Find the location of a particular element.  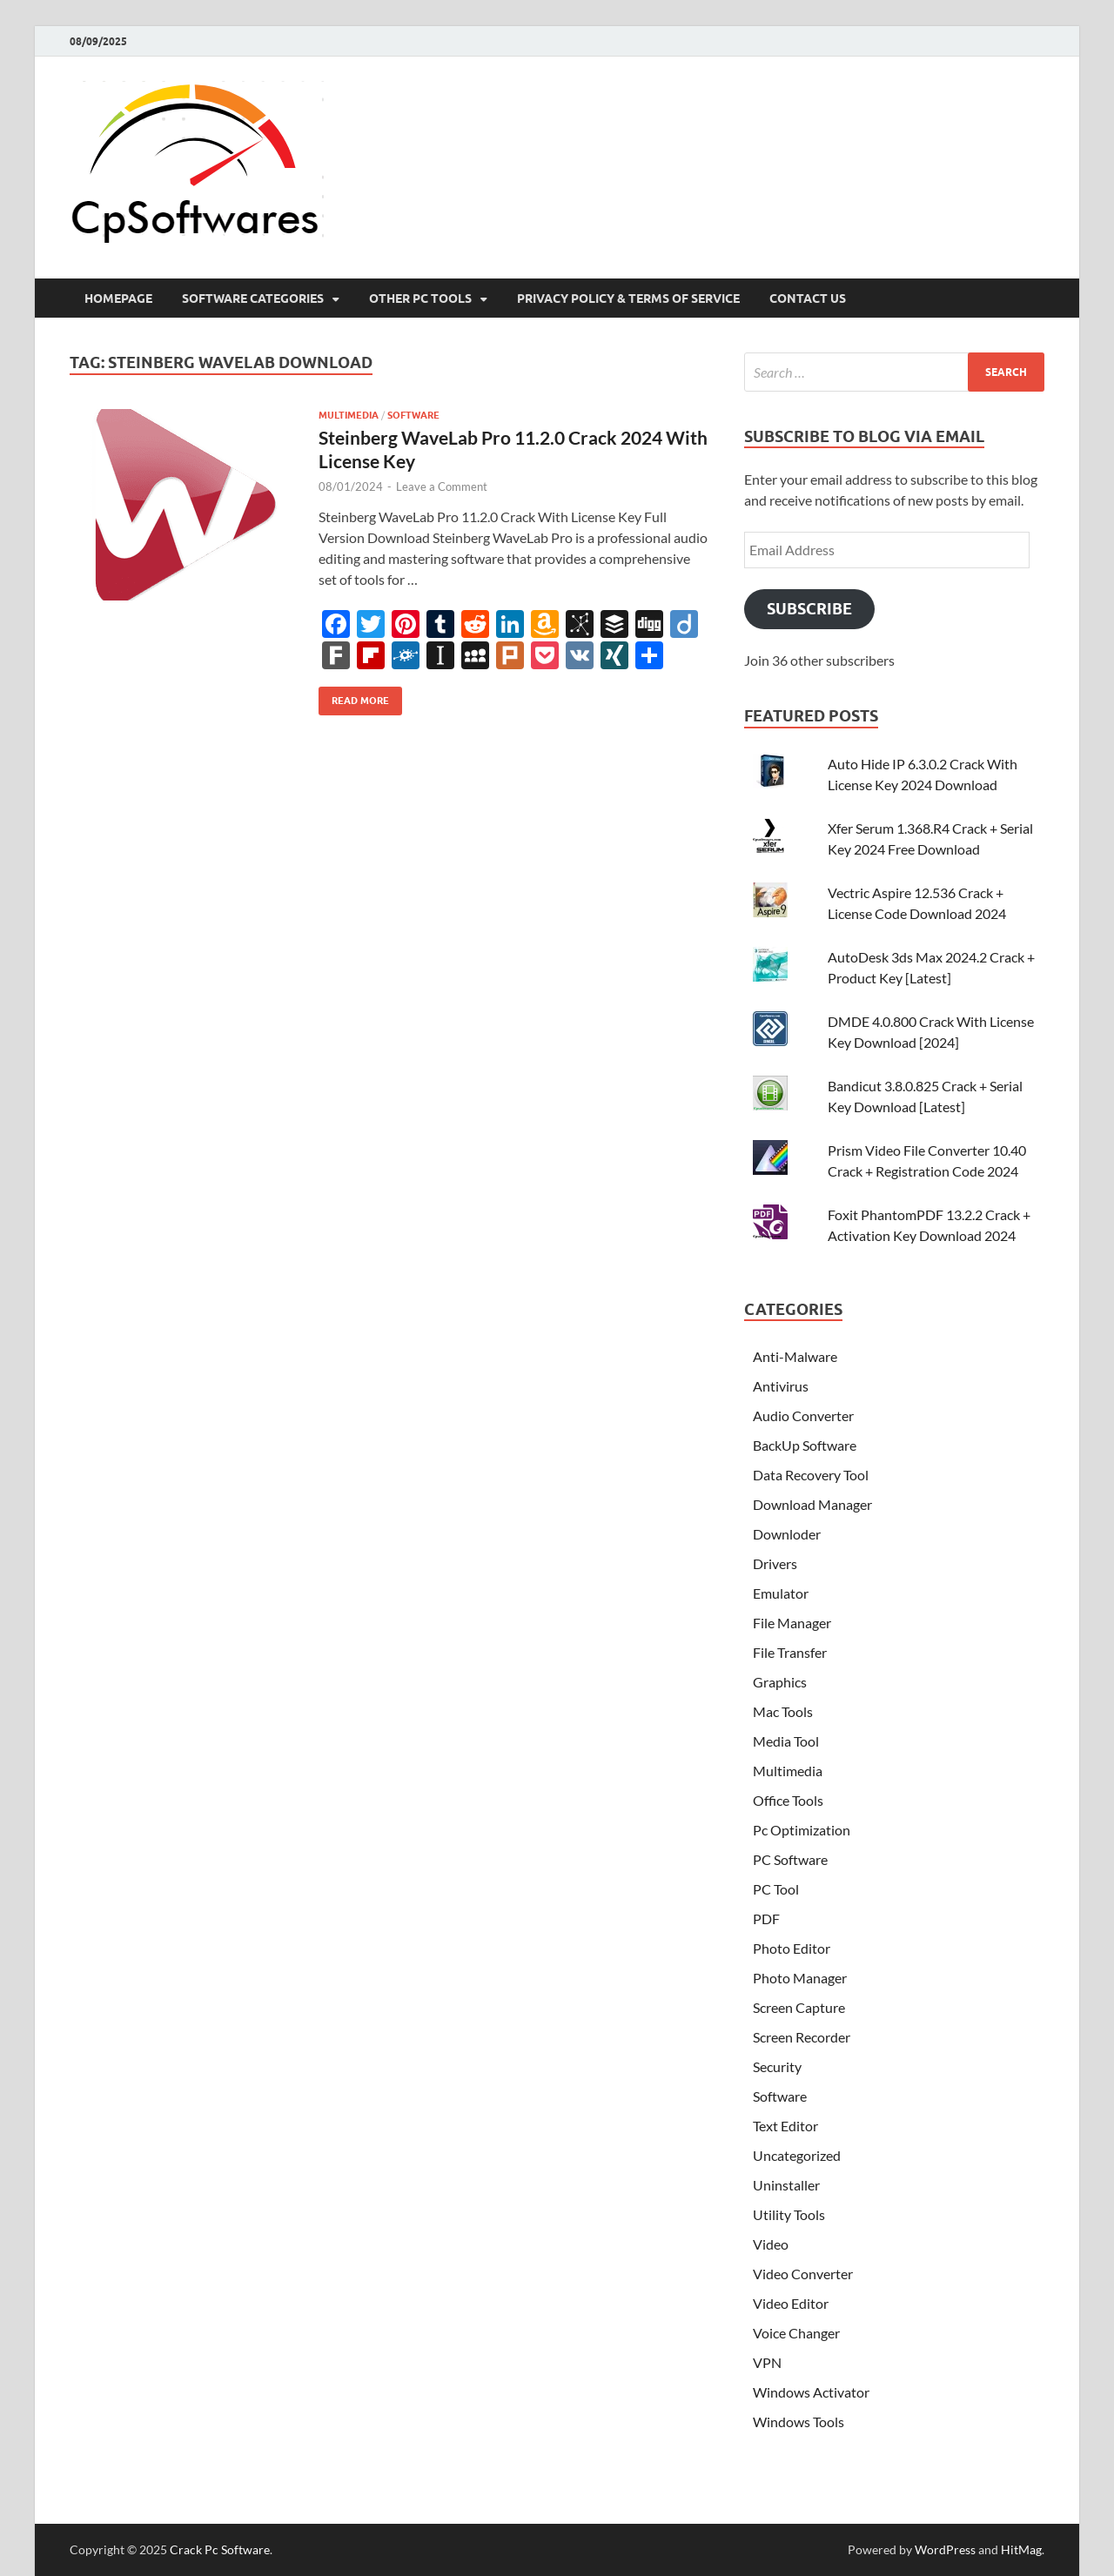

HomePage is located at coordinates (118, 298).